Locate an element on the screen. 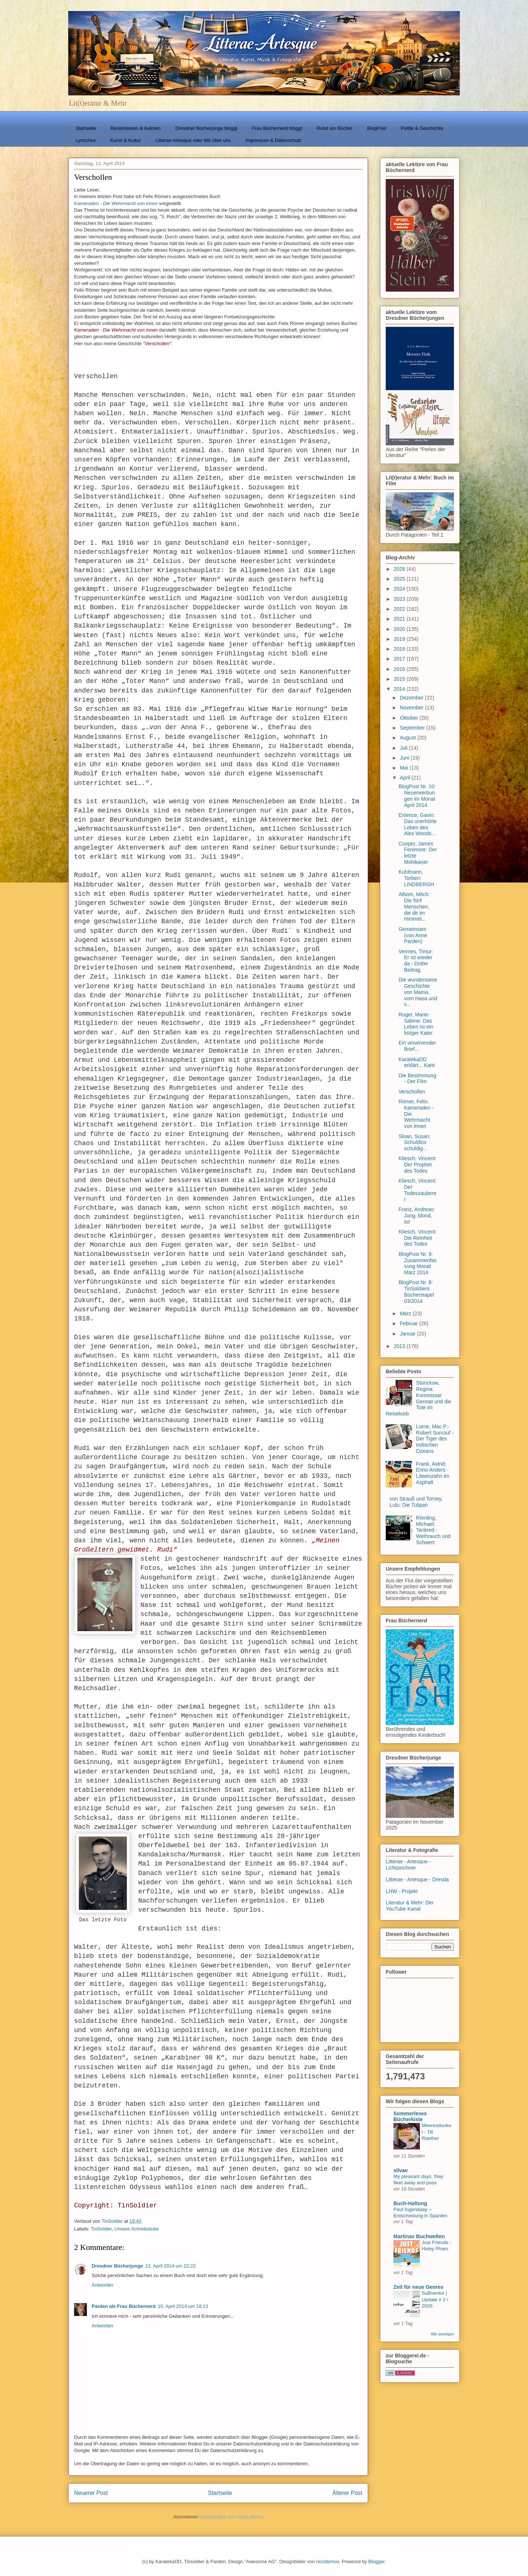  Parden als Frau Büchernerd is located at coordinates (123, 2306).